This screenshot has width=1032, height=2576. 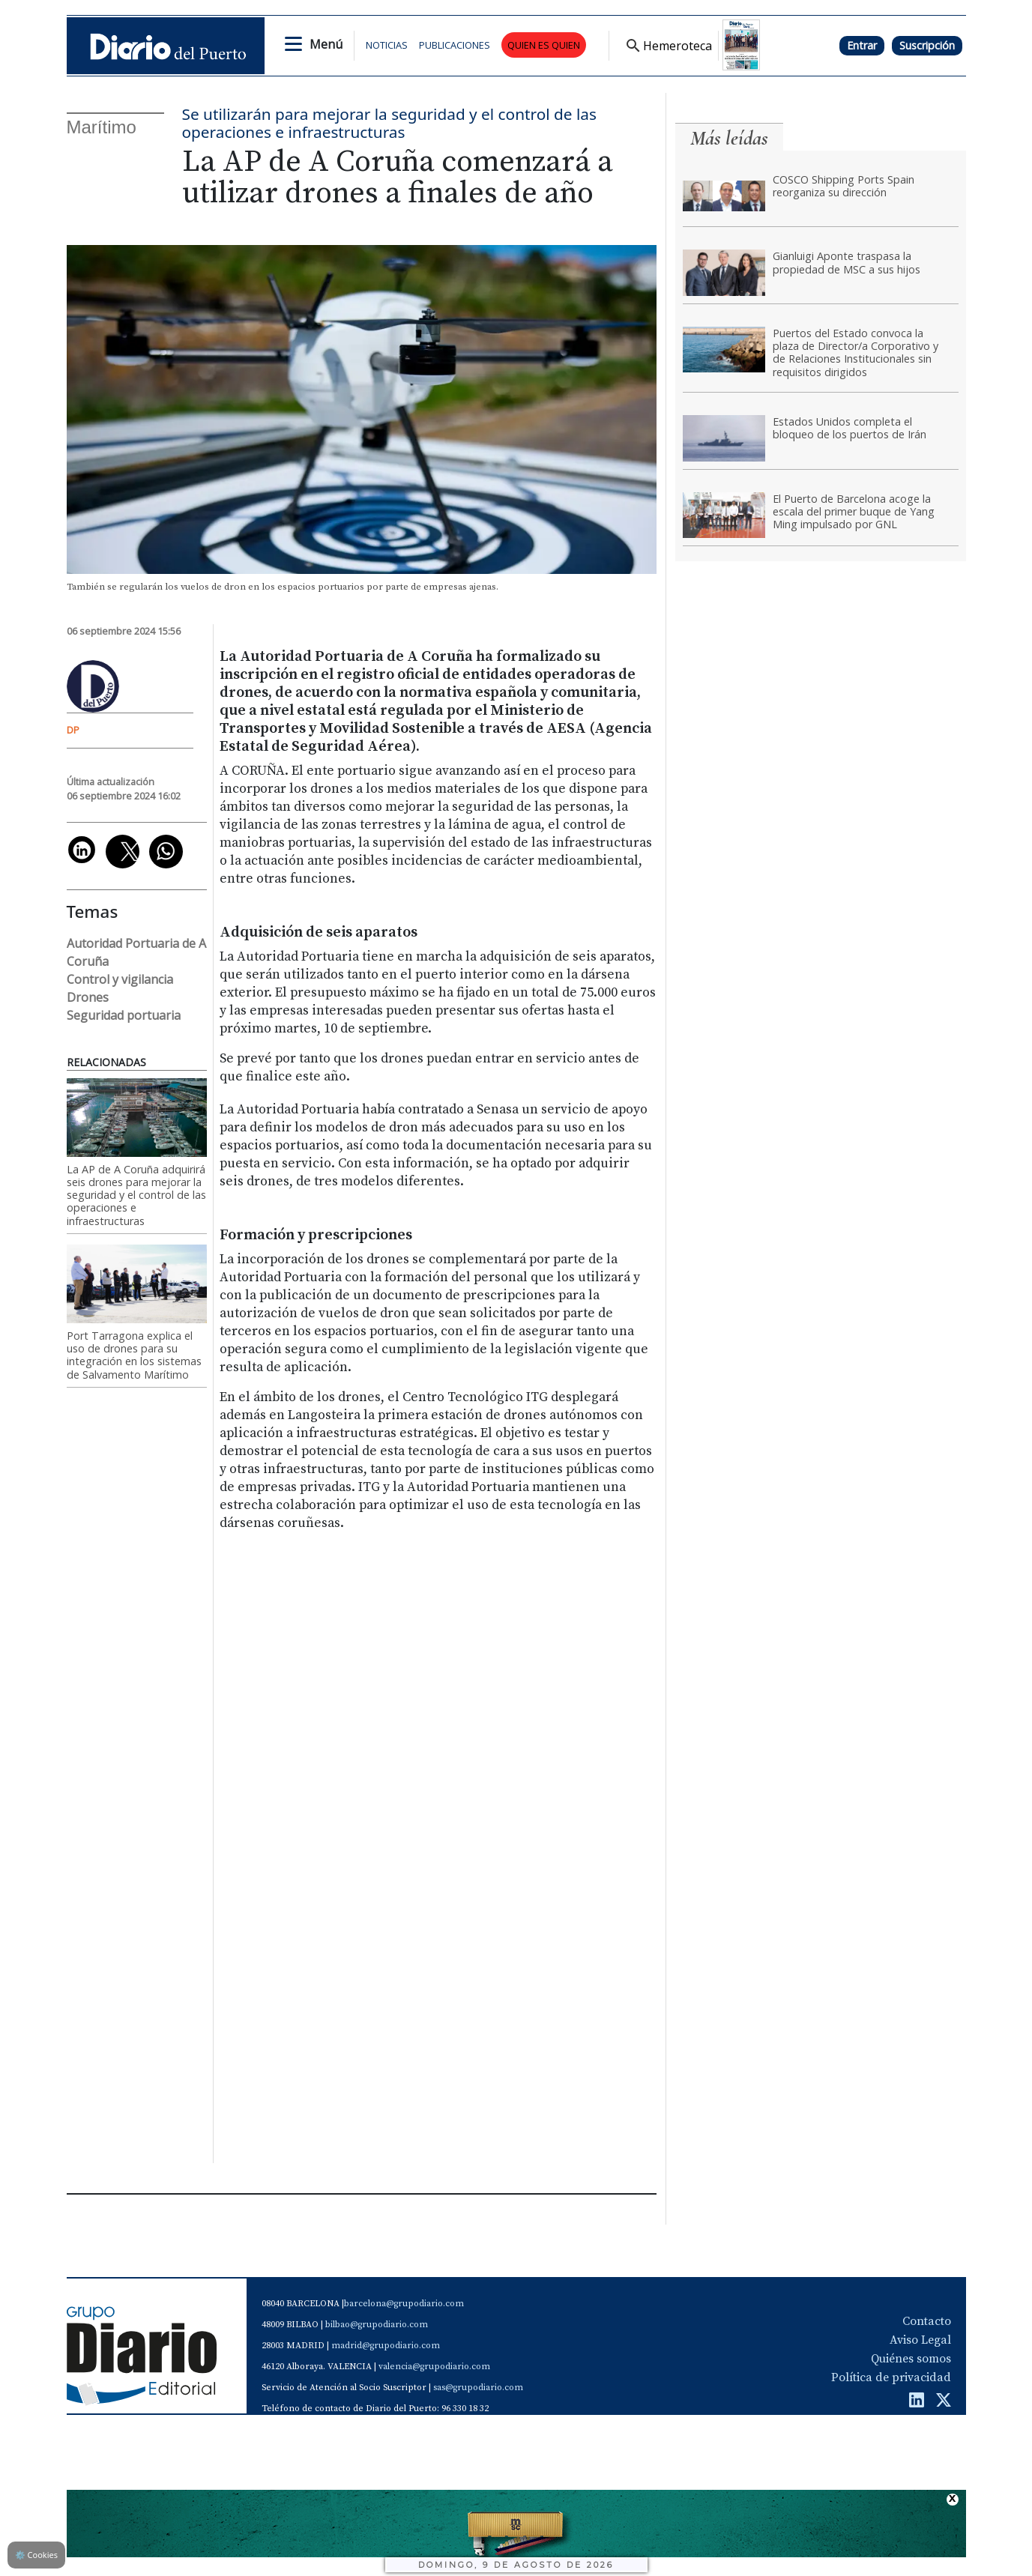 What do you see at coordinates (478, 2387) in the screenshot?
I see `sas@grupodiario.com` at bounding box center [478, 2387].